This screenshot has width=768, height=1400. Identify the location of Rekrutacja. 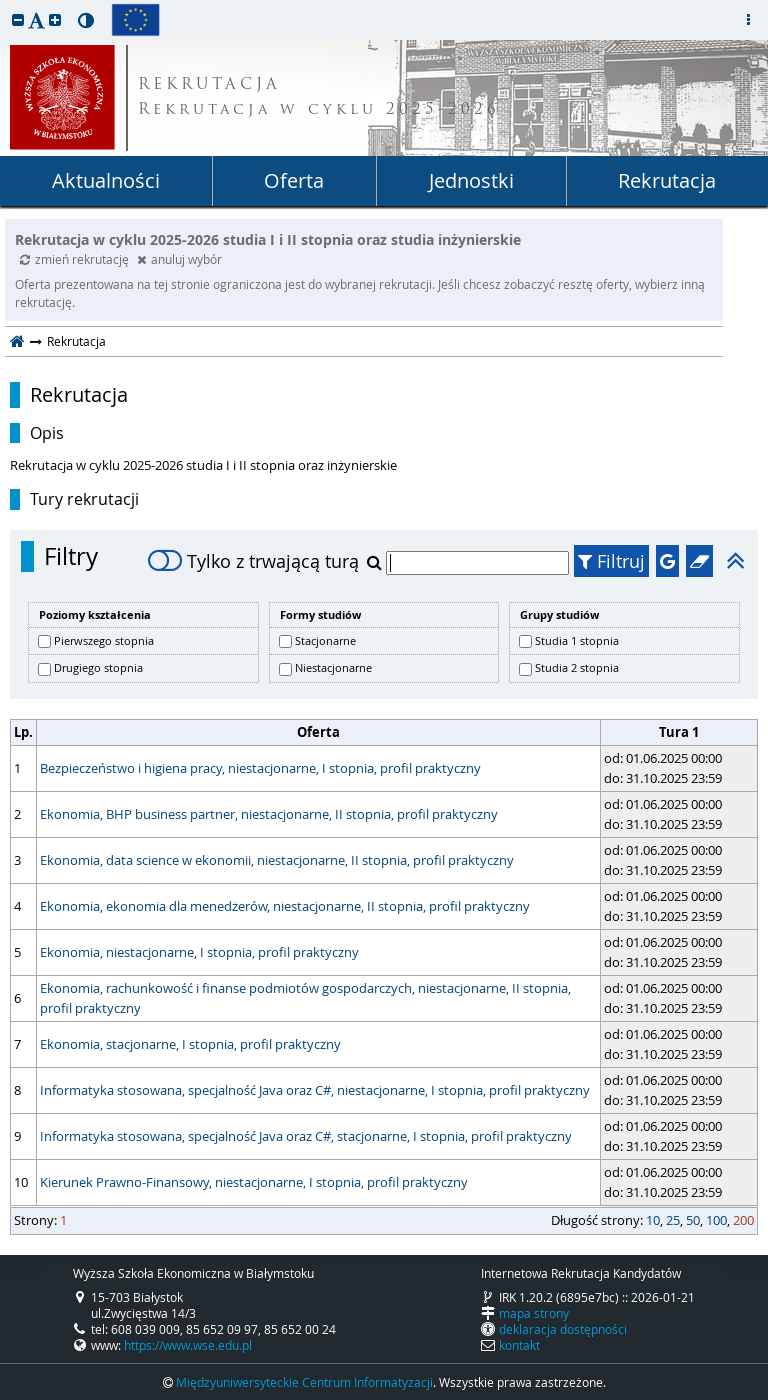
(667, 180).